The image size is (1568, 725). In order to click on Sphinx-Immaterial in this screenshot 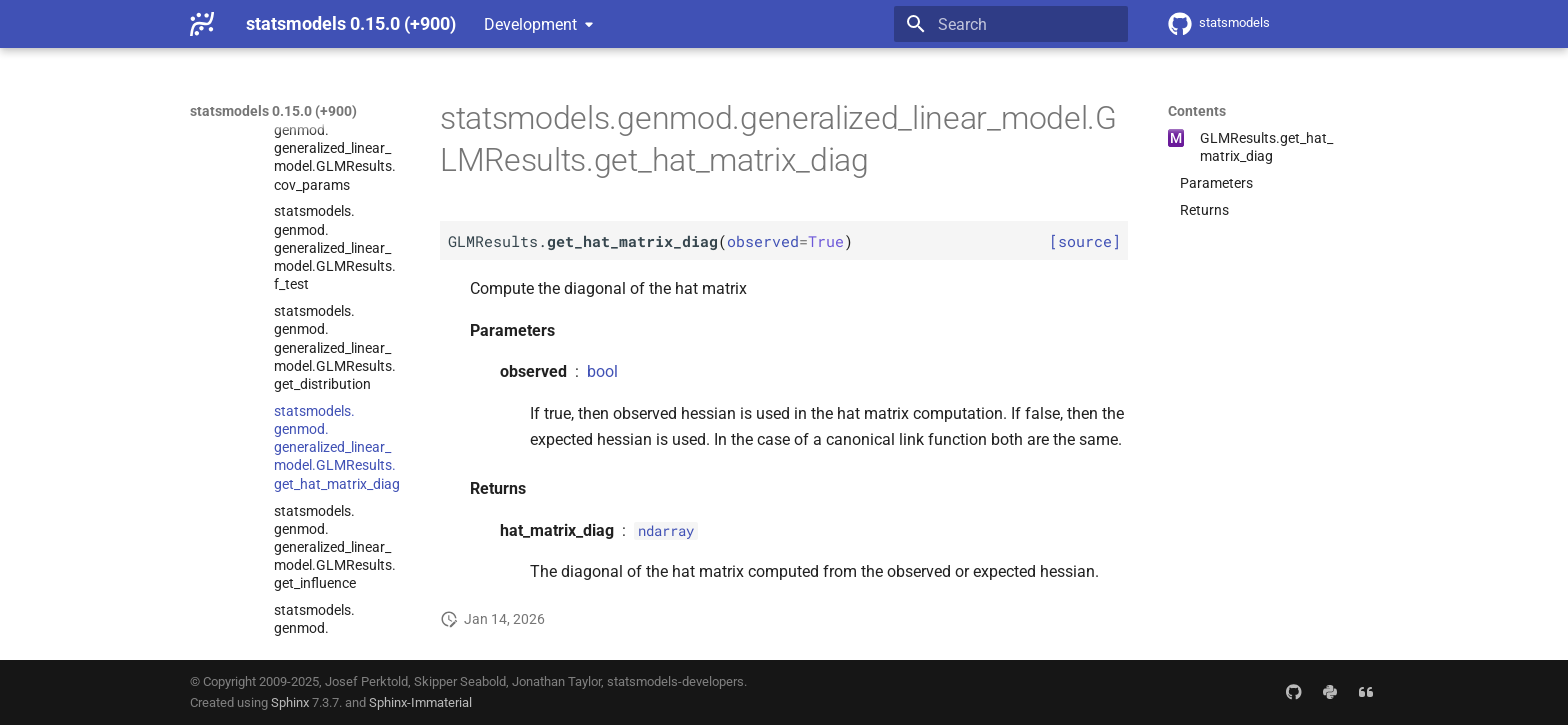, I will do `click(420, 702)`.